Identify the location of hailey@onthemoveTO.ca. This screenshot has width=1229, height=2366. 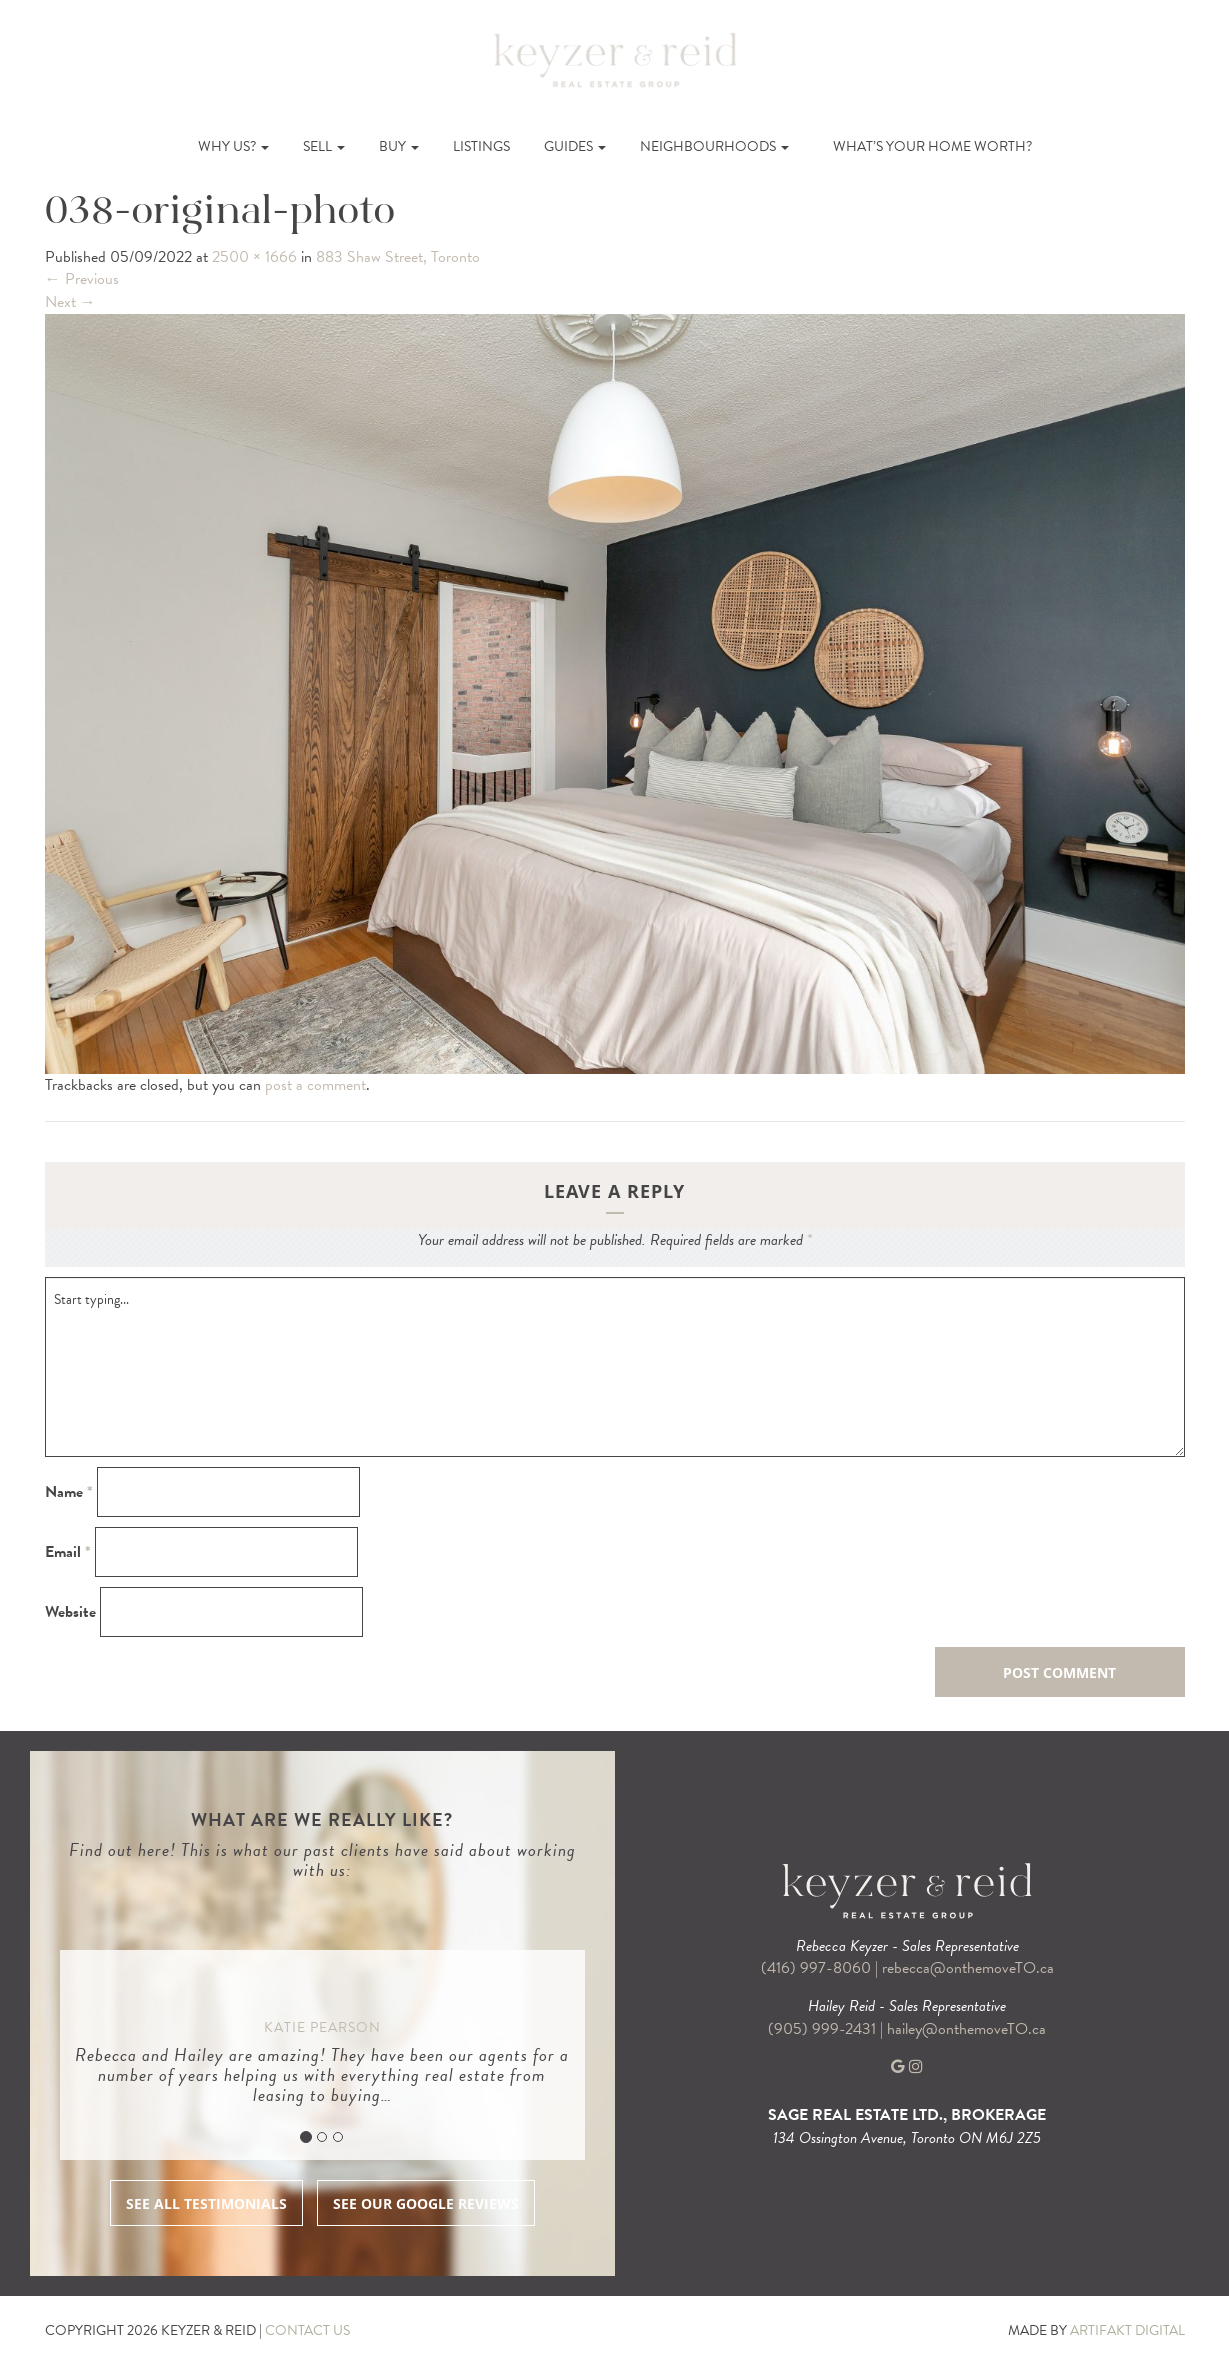
(966, 2029).